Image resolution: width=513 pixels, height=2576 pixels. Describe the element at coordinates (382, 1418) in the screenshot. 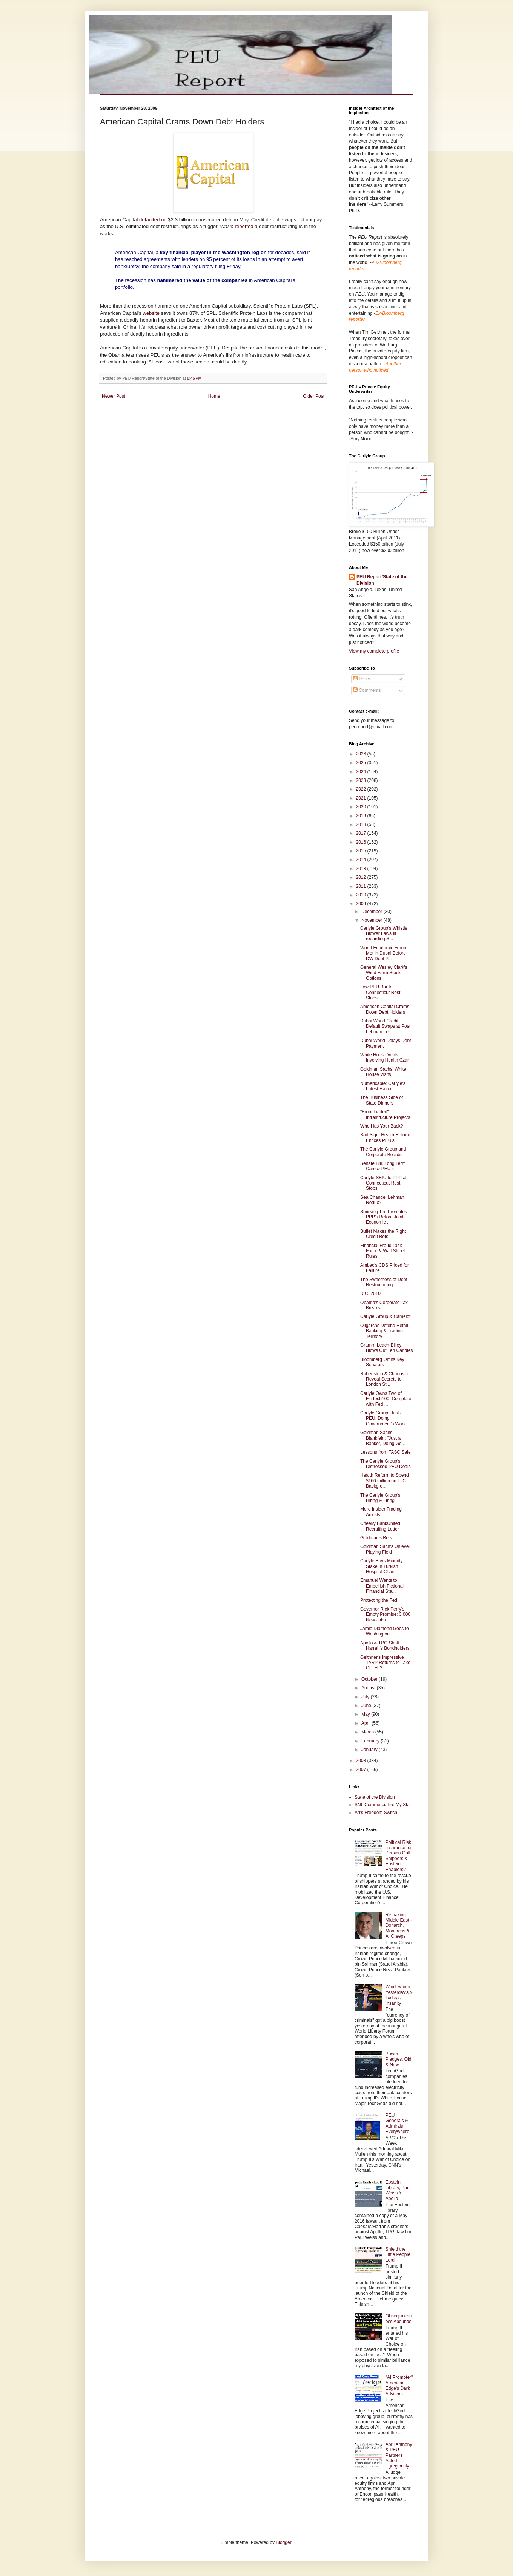

I see `Carlyle Group: Just a PEU, Doing Government's Work` at that location.